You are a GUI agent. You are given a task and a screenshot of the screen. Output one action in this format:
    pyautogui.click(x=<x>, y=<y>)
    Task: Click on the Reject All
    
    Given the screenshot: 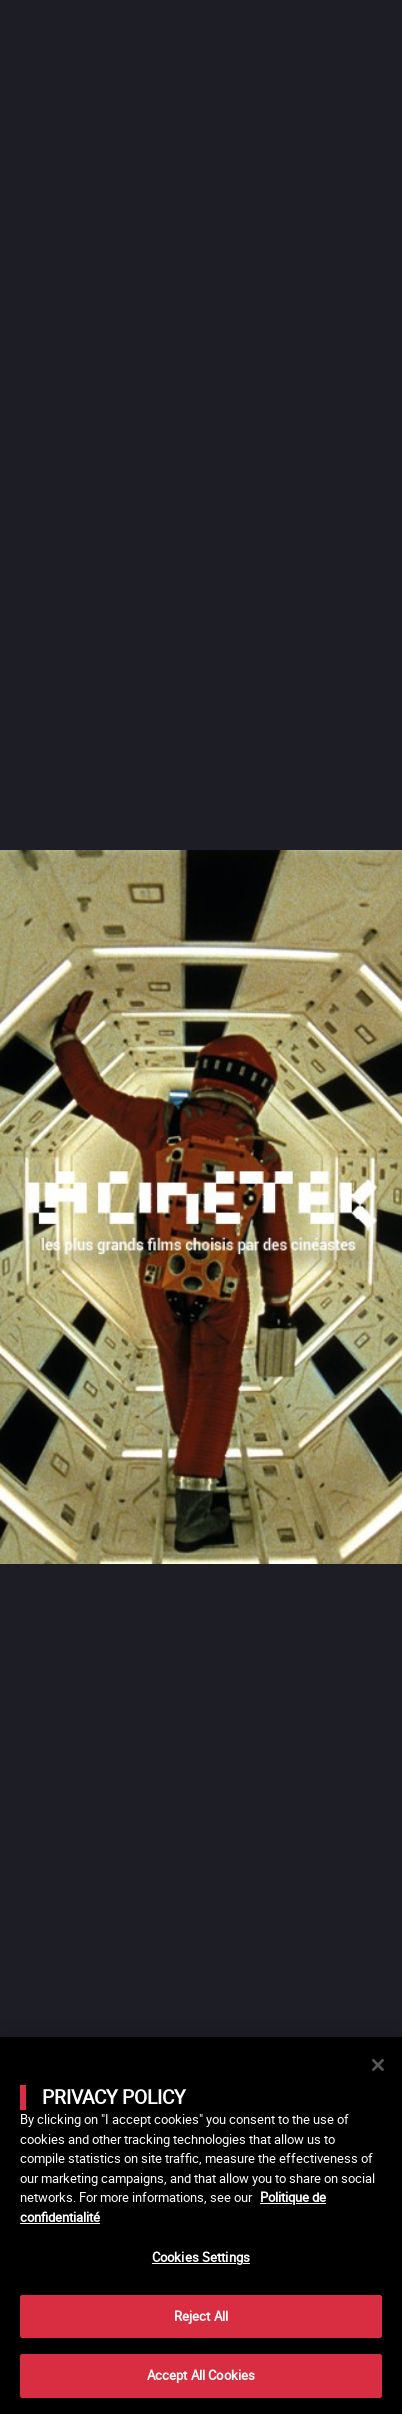 What is the action you would take?
    pyautogui.click(x=201, y=2316)
    